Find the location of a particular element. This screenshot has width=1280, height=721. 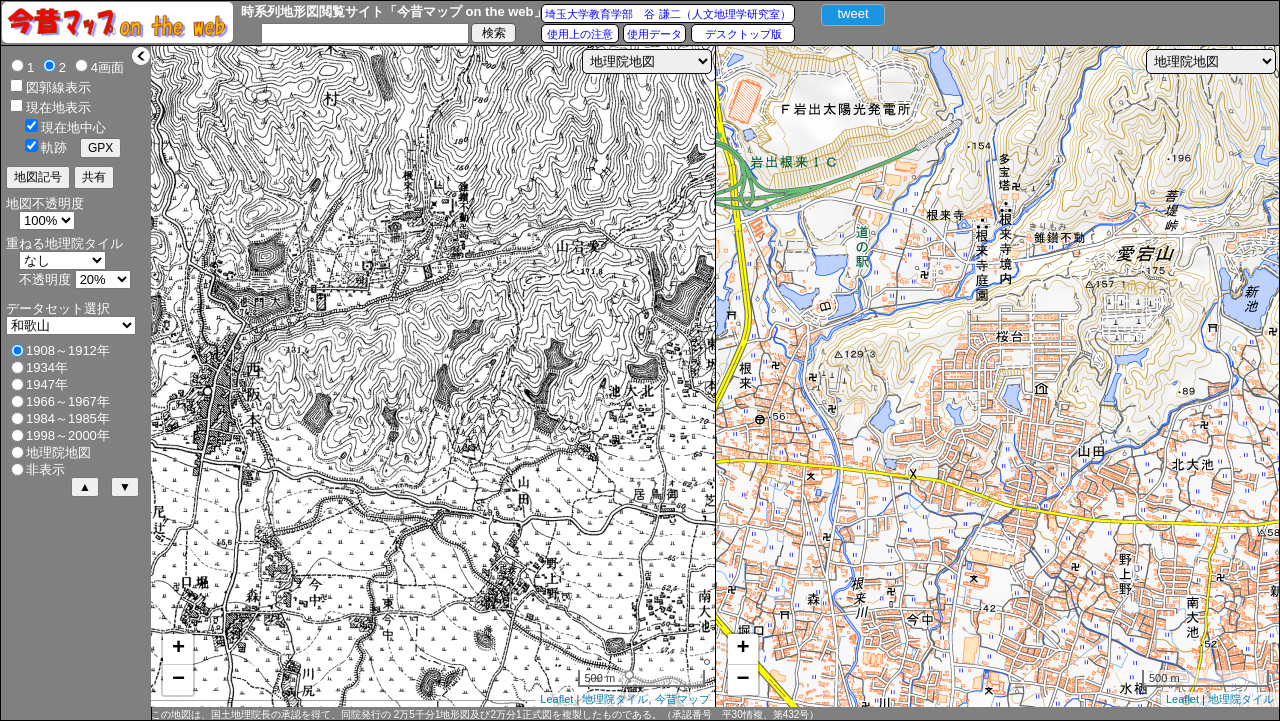

− [button] is located at coordinates (178, 680).